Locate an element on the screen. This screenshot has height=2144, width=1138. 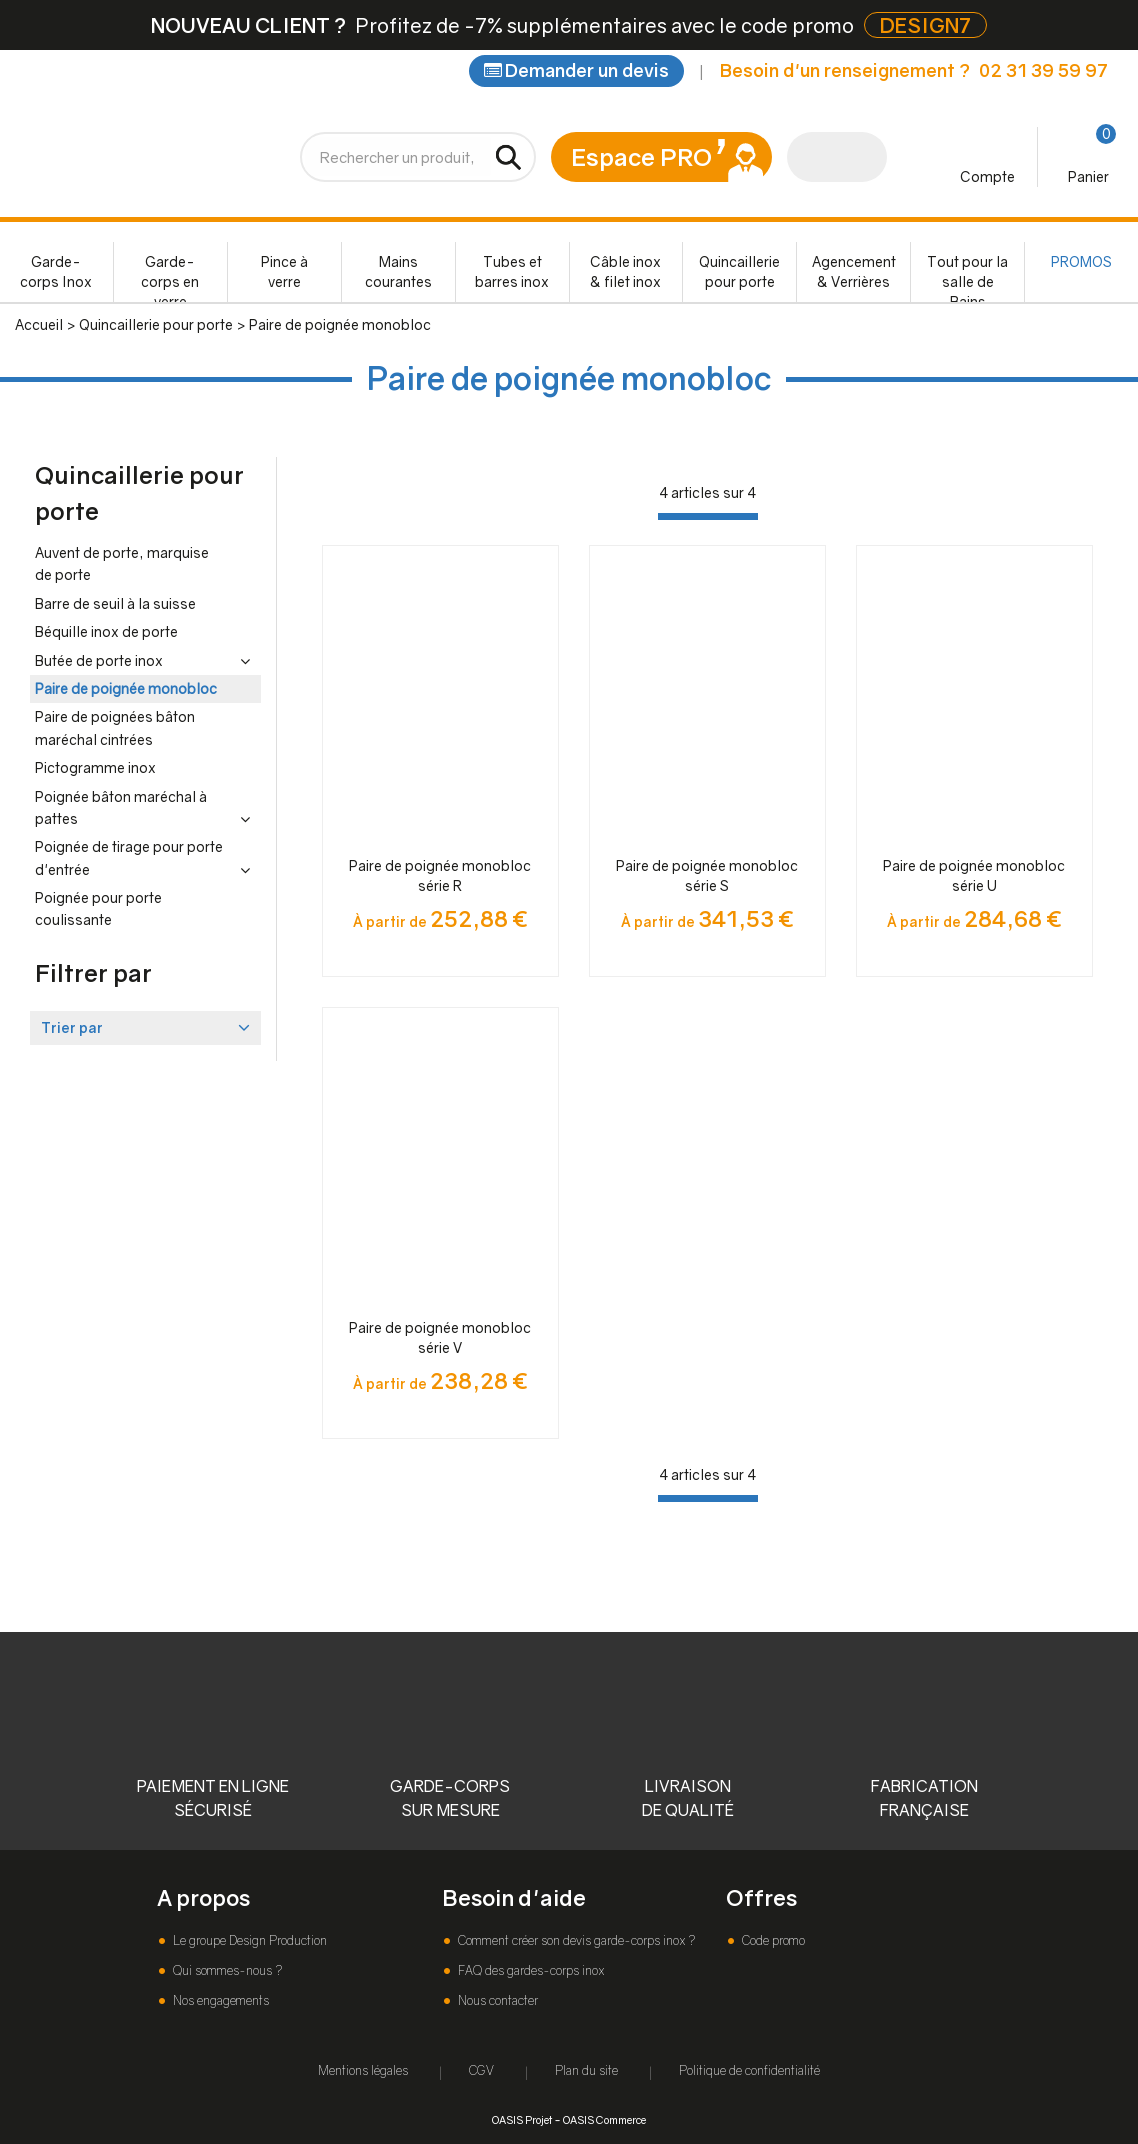
Espace PRO is located at coordinates (641, 156).